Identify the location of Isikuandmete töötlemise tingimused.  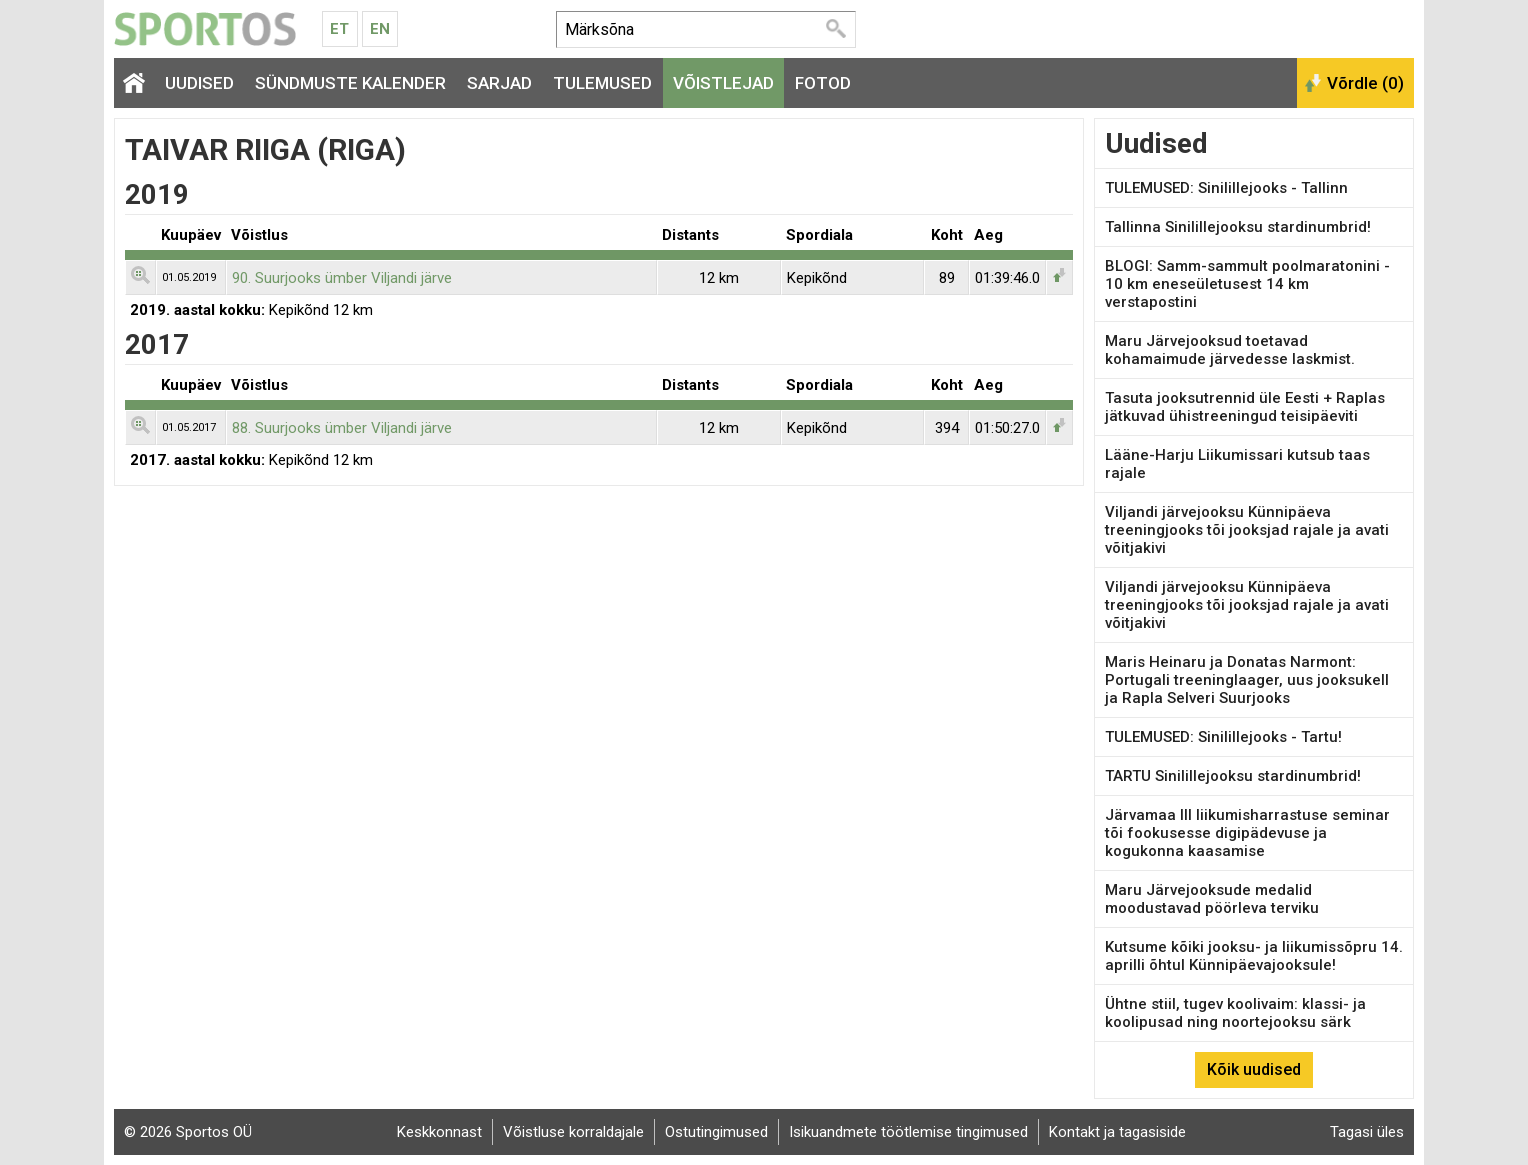
(908, 1132).